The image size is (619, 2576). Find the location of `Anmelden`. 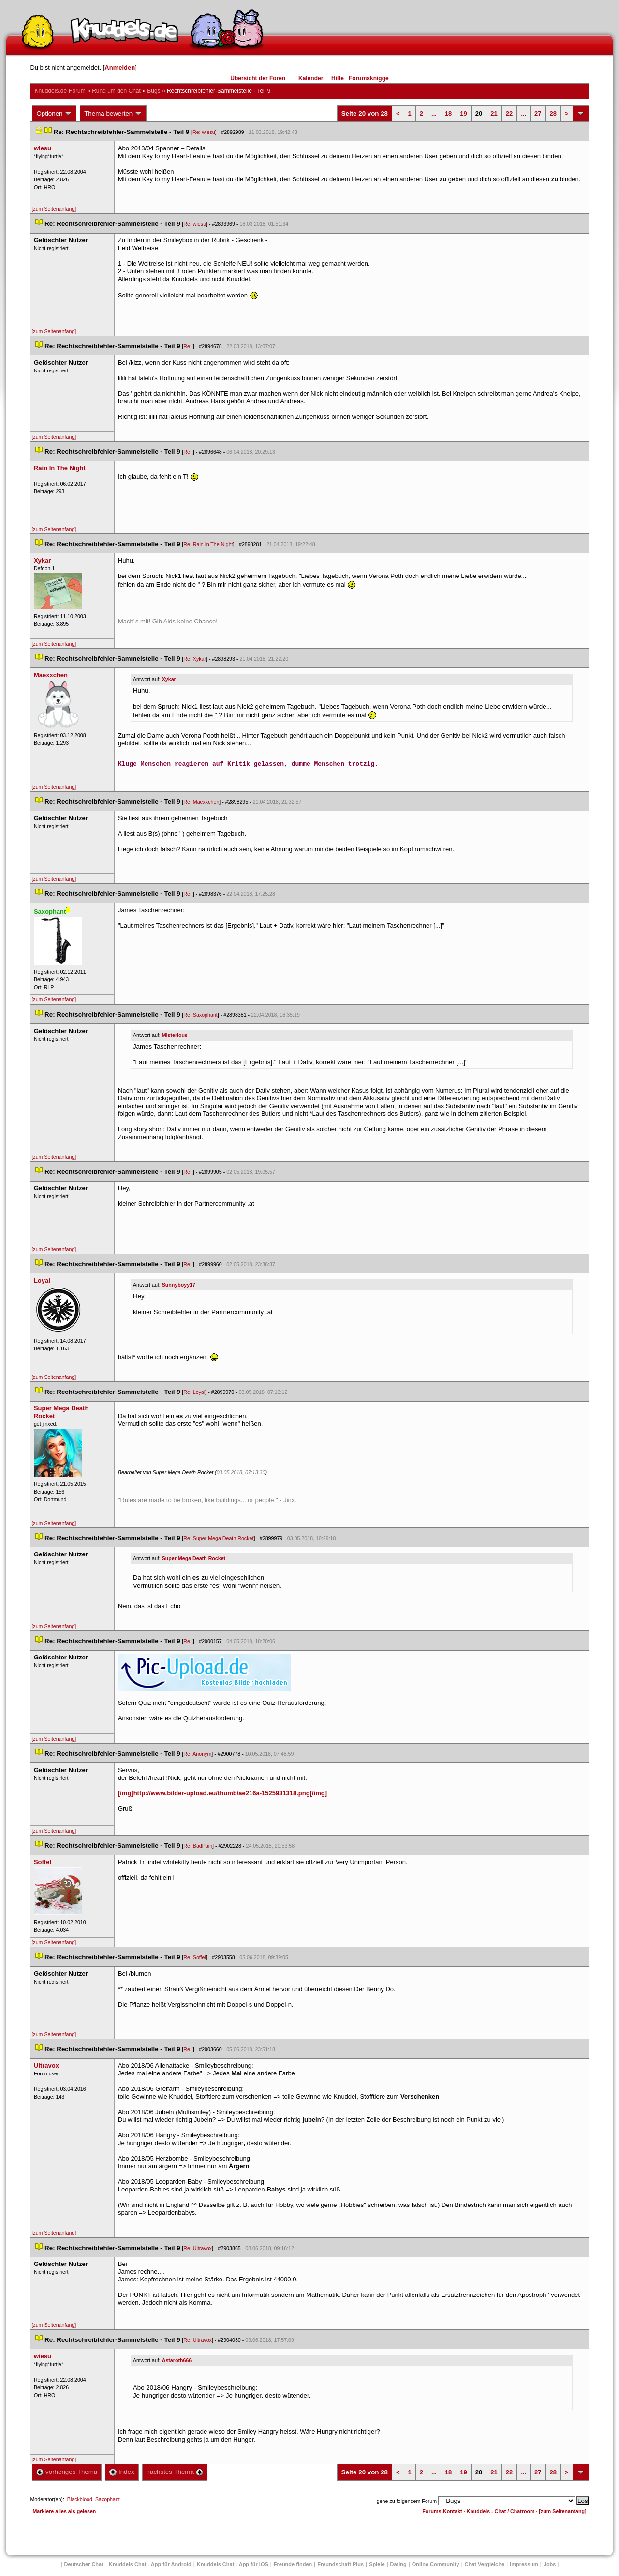

Anmelden is located at coordinates (119, 67).